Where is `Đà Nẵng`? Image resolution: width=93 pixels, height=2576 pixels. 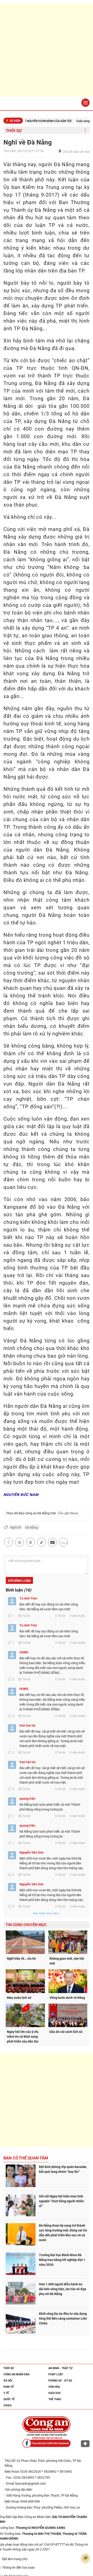
Đà Nẵng is located at coordinates (31, 1527).